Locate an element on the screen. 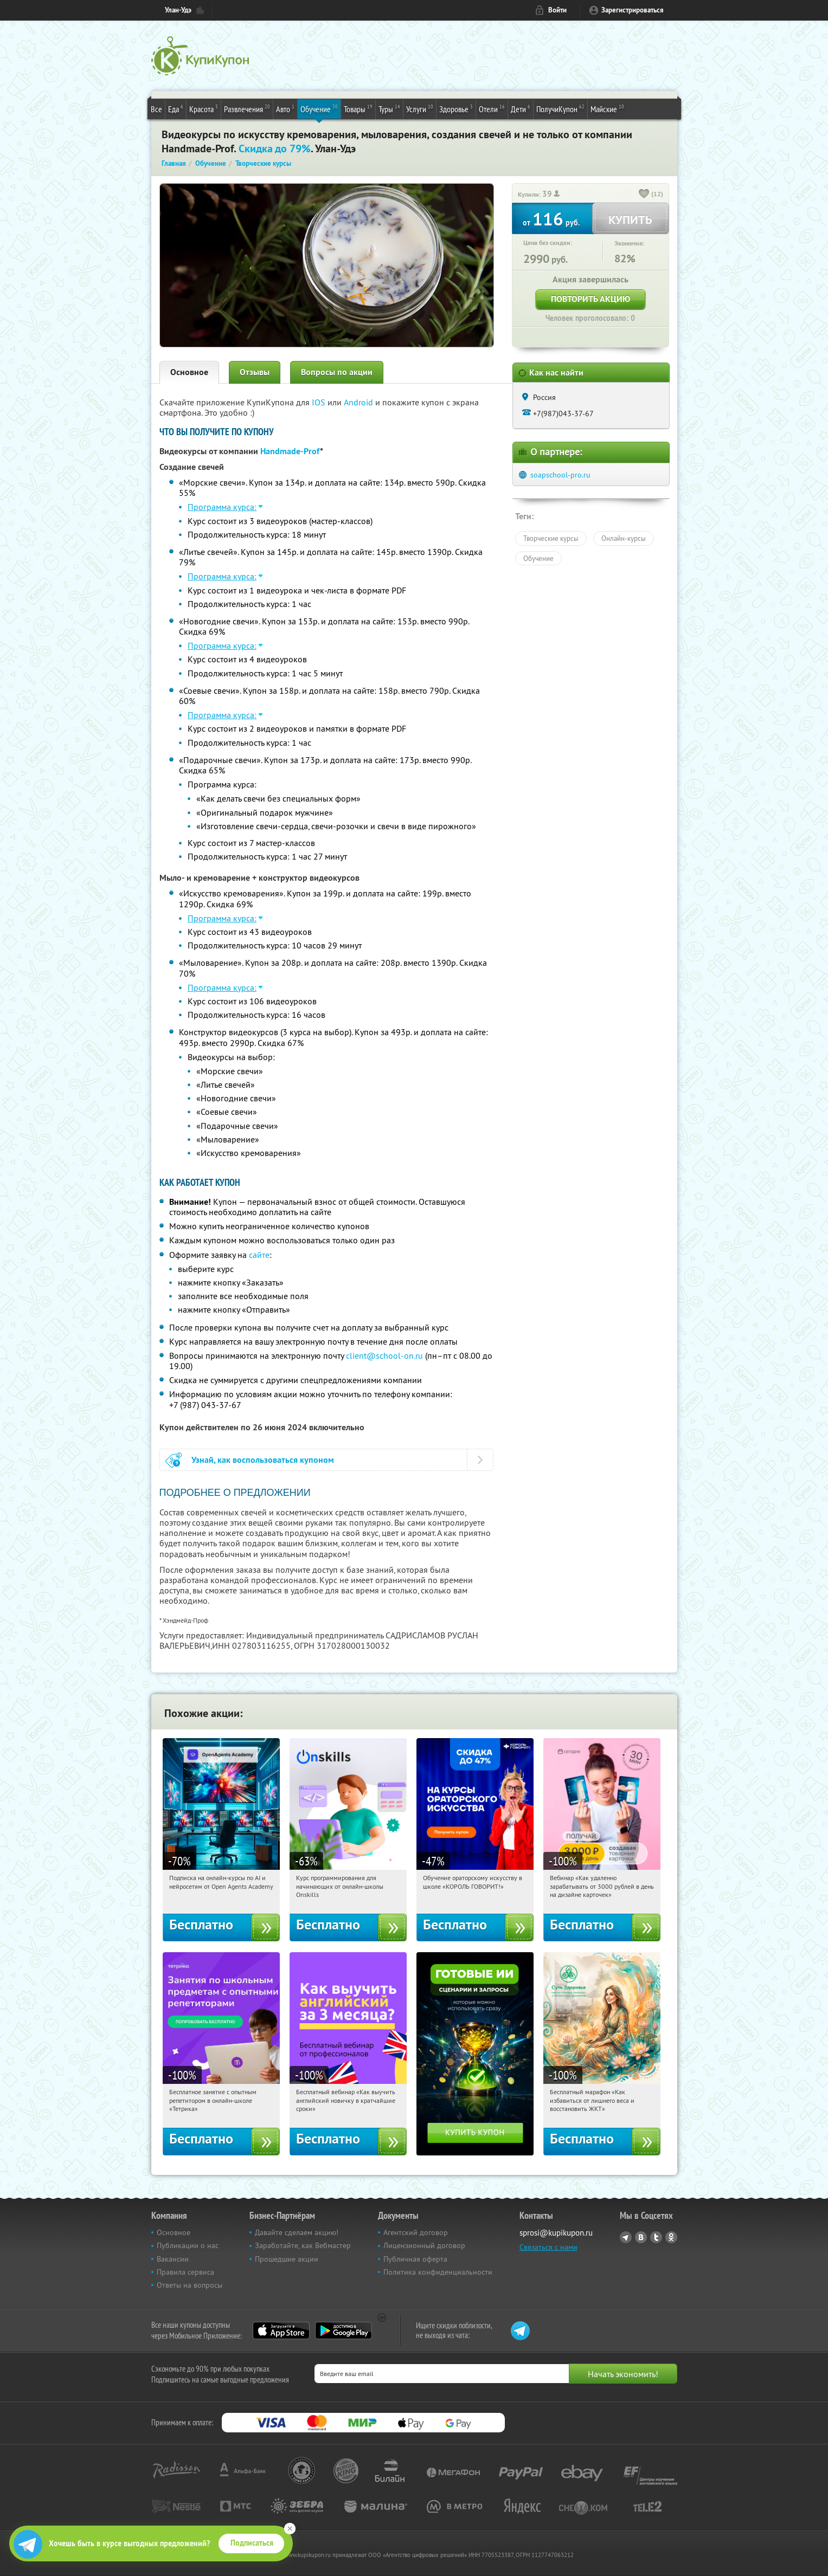 The width and height of the screenshot is (828, 2576). Все is located at coordinates (156, 109).